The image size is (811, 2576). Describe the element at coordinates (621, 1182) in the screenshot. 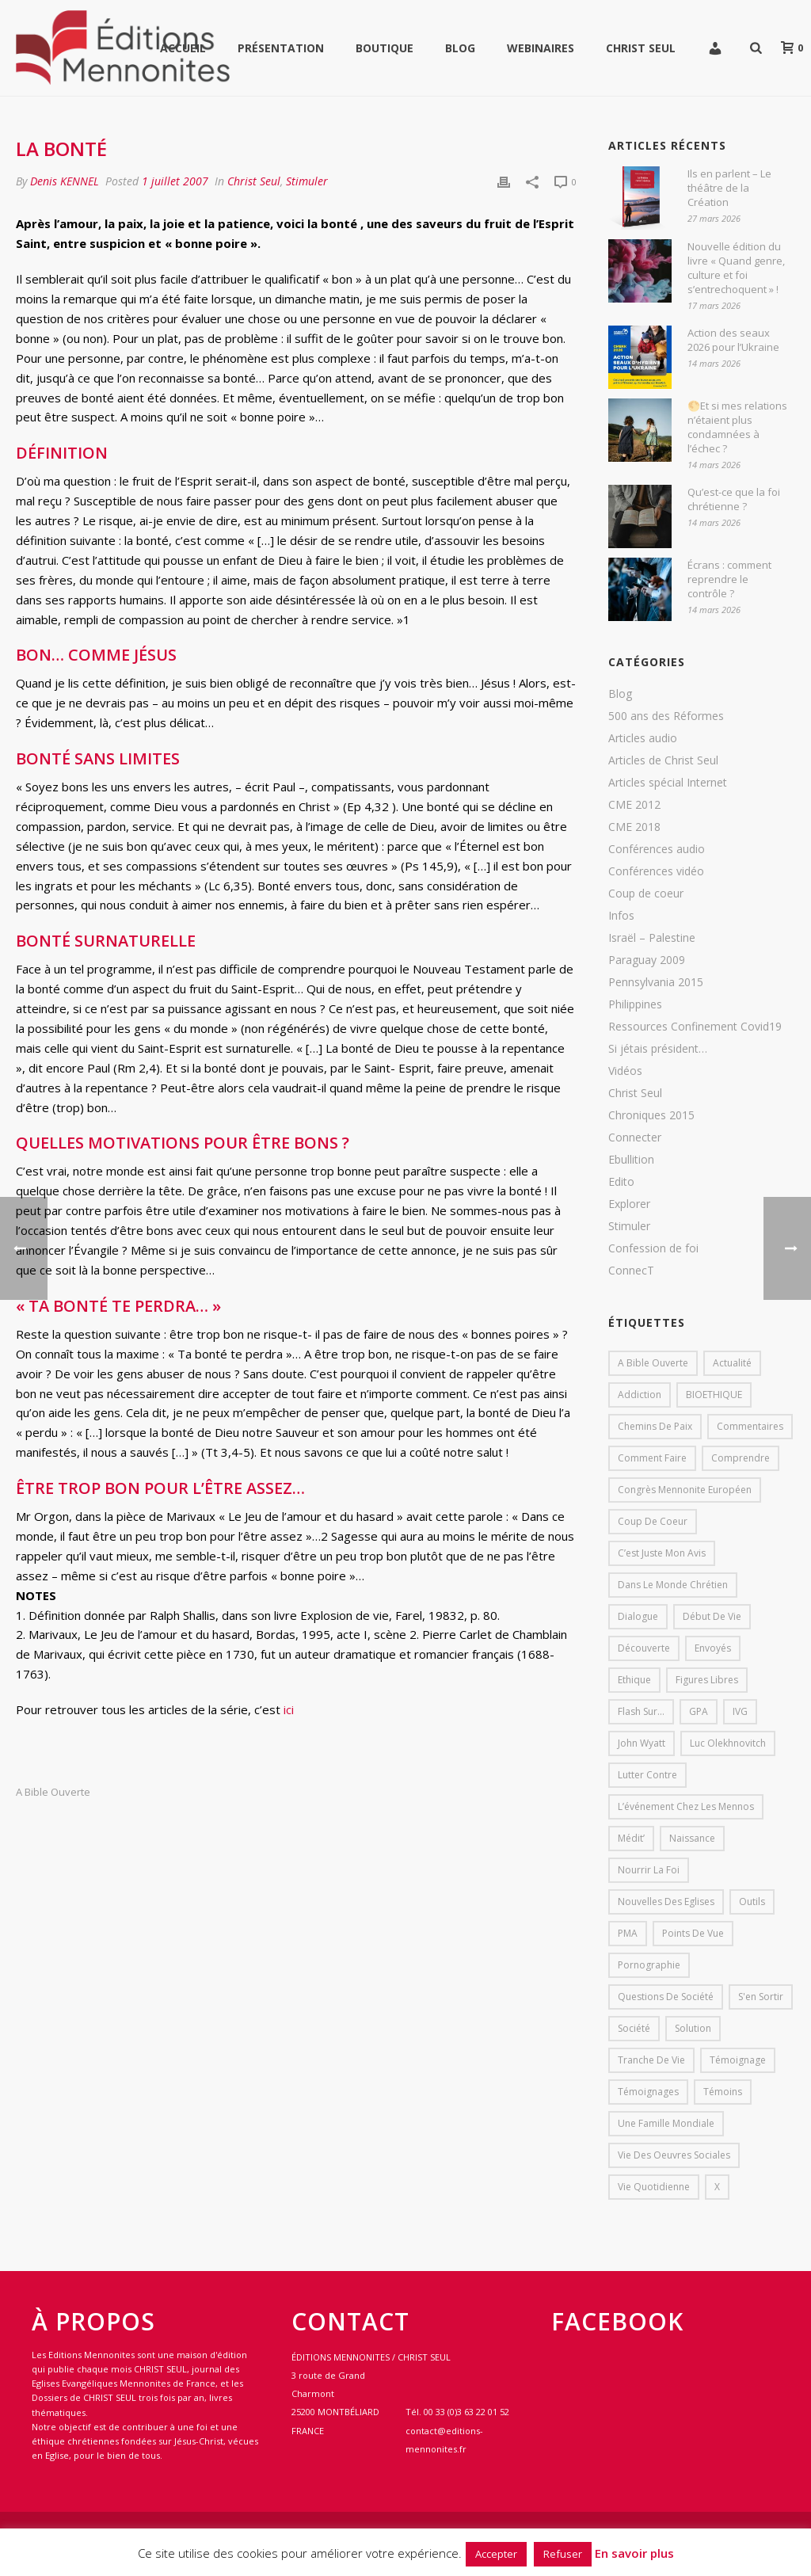

I see `Edito` at that location.